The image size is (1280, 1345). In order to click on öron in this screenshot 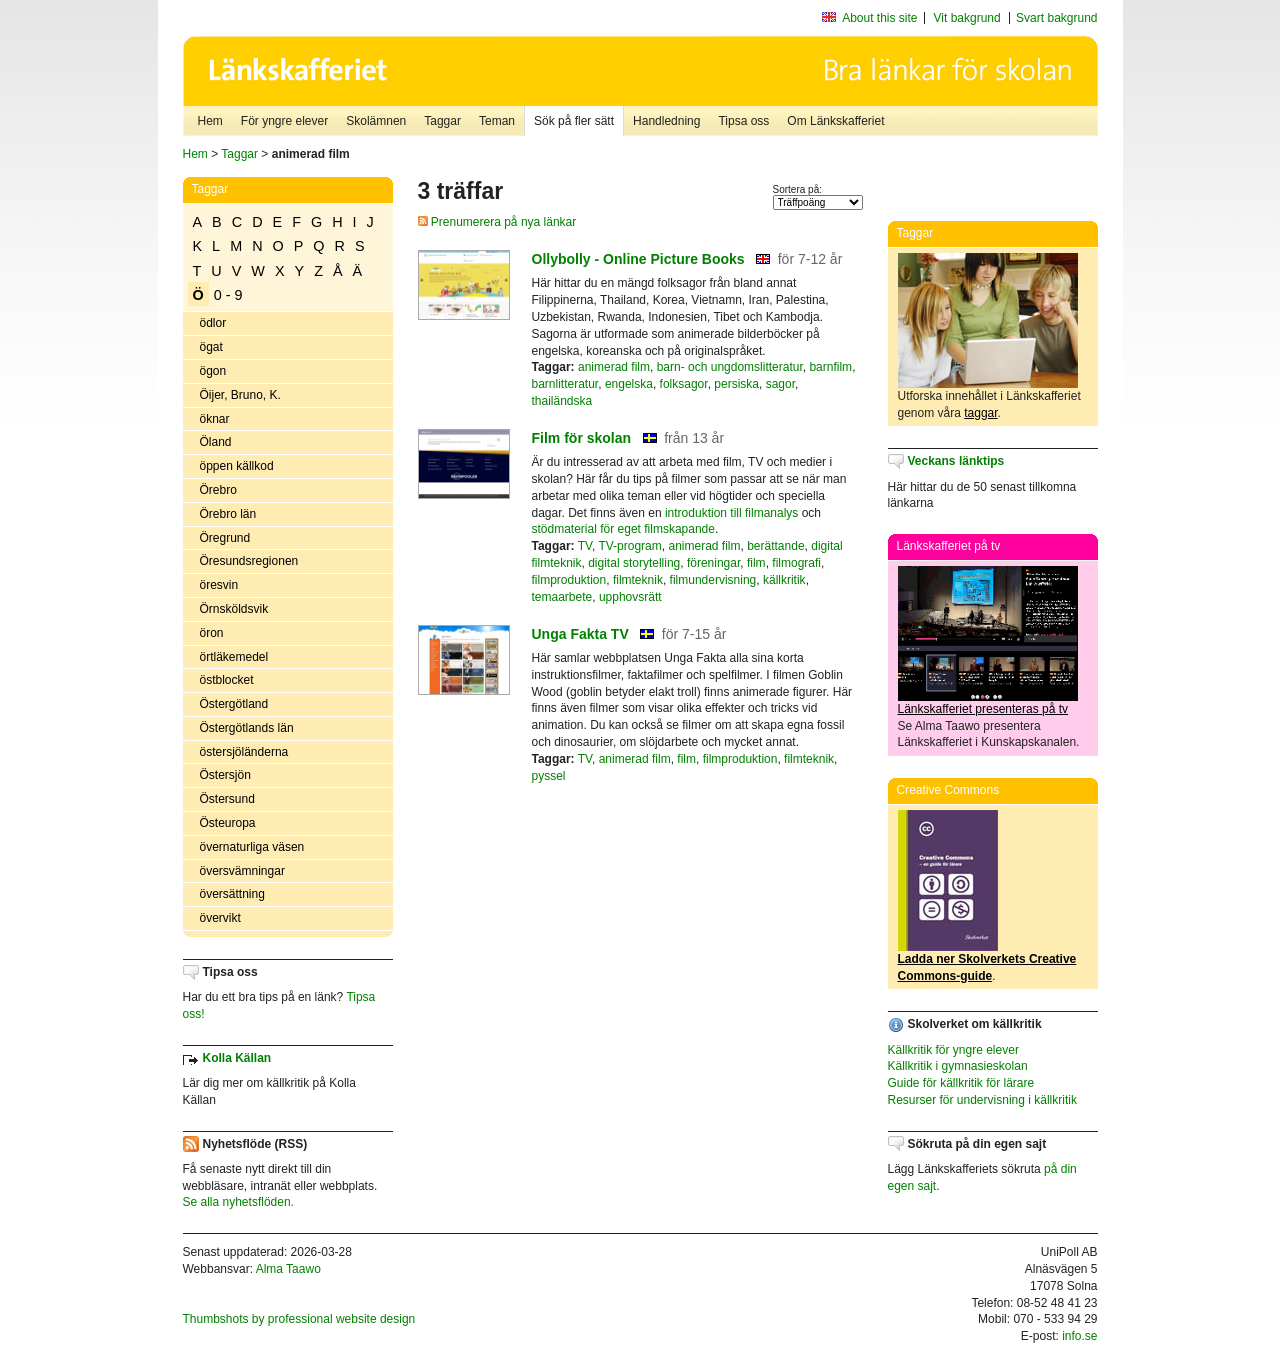, I will do `click(212, 633)`.